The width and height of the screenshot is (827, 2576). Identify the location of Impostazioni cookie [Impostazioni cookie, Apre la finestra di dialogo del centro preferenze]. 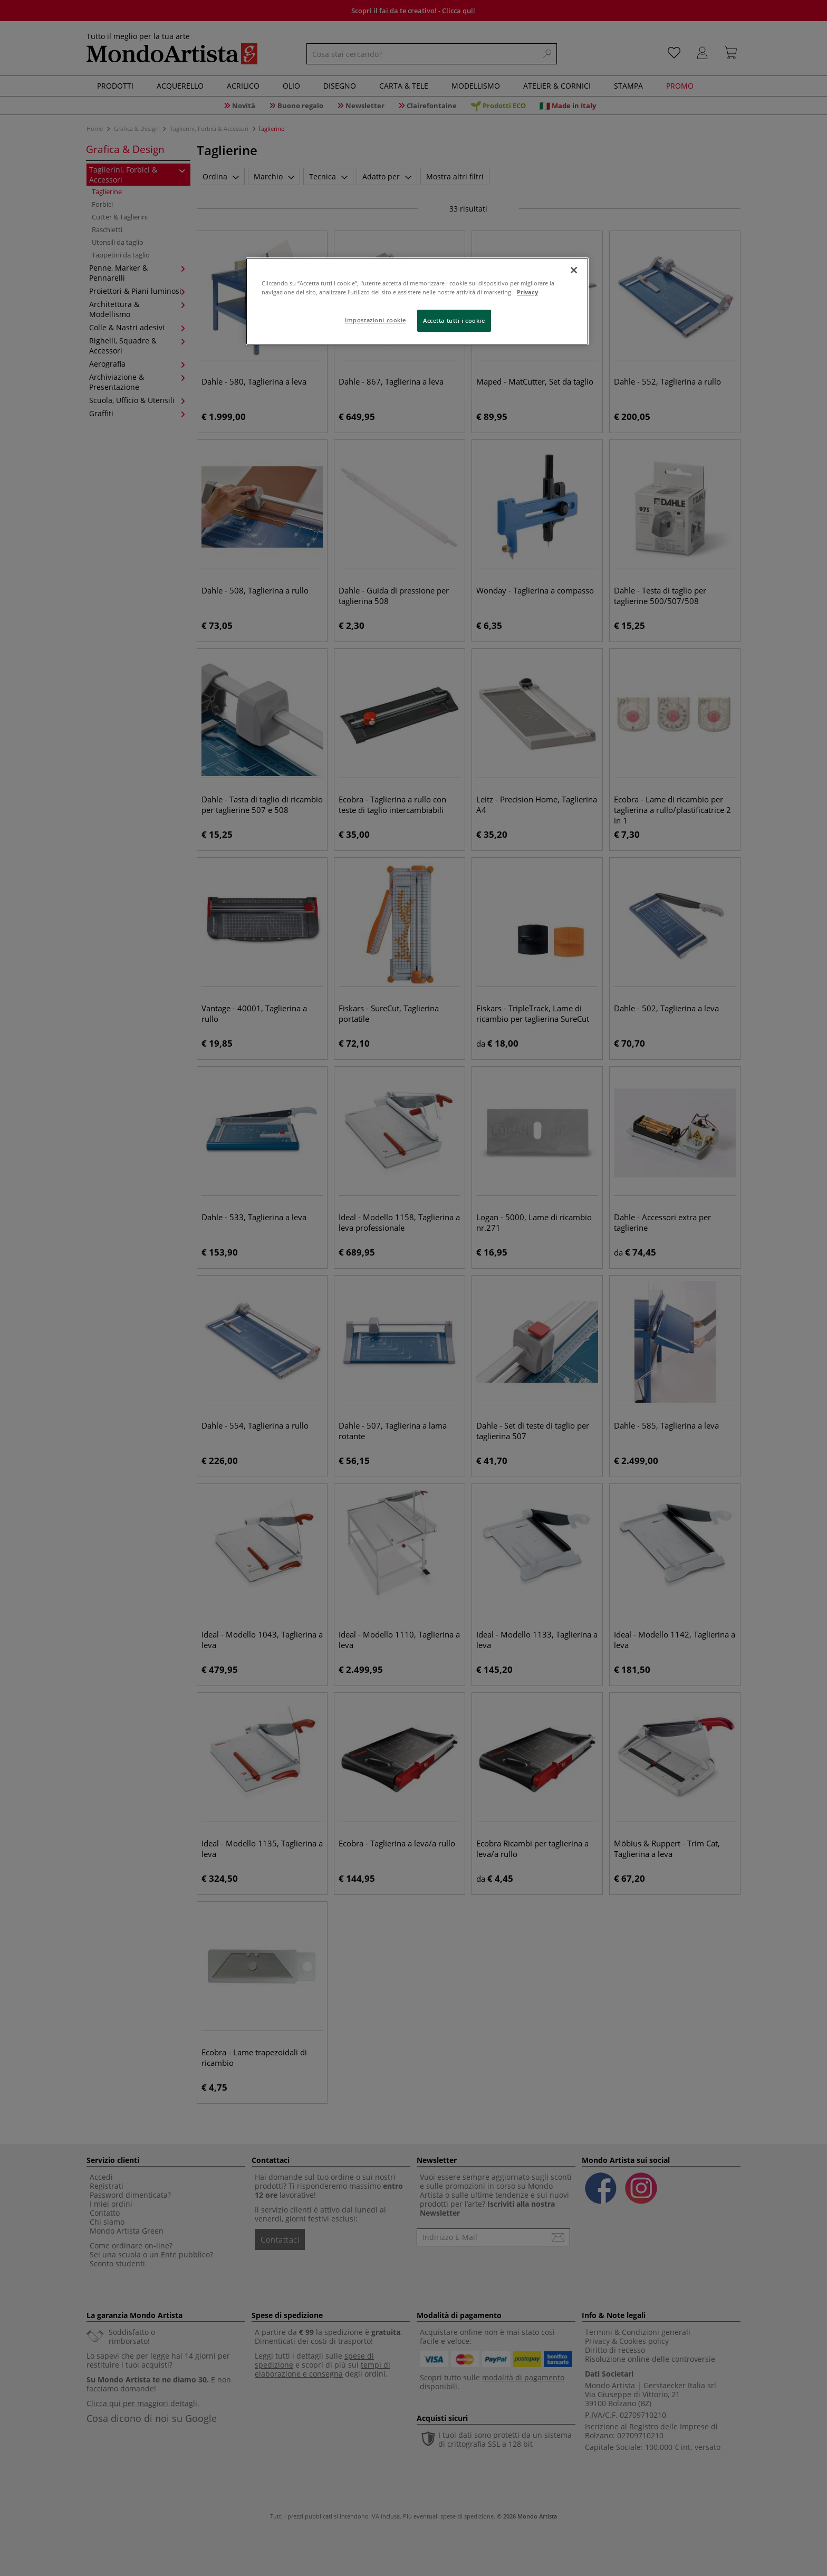
(375, 320).